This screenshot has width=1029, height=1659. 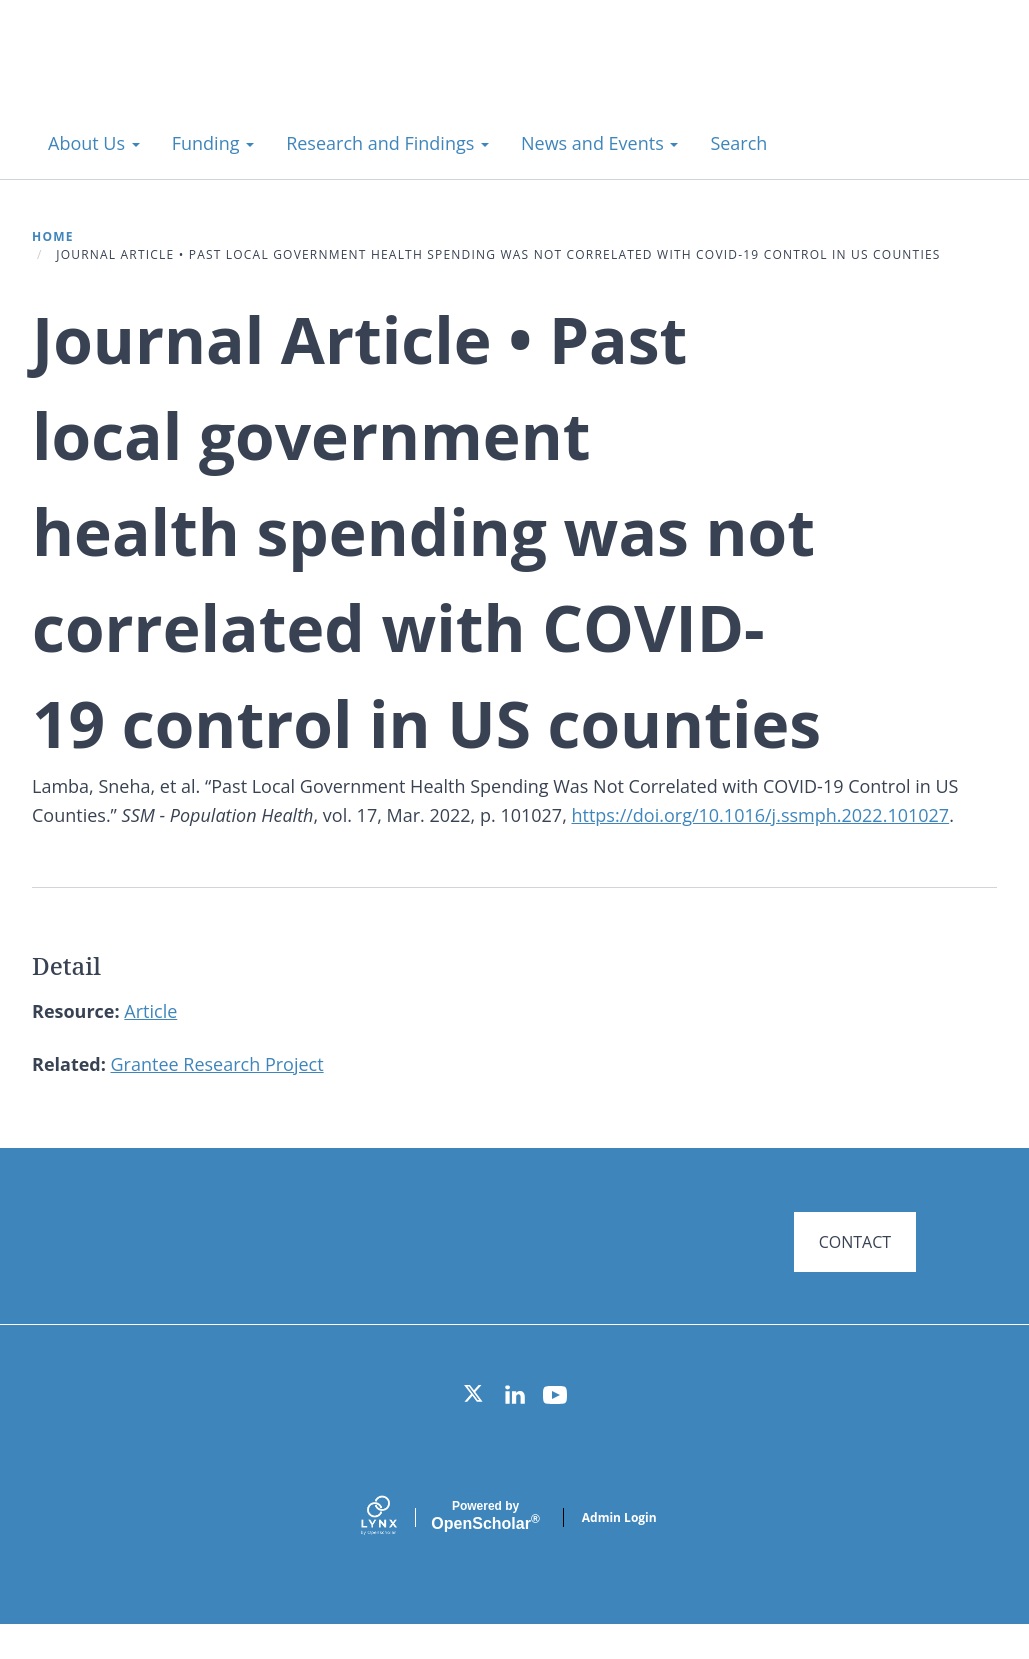 What do you see at coordinates (619, 1551) in the screenshot?
I see `Admin Login` at bounding box center [619, 1551].